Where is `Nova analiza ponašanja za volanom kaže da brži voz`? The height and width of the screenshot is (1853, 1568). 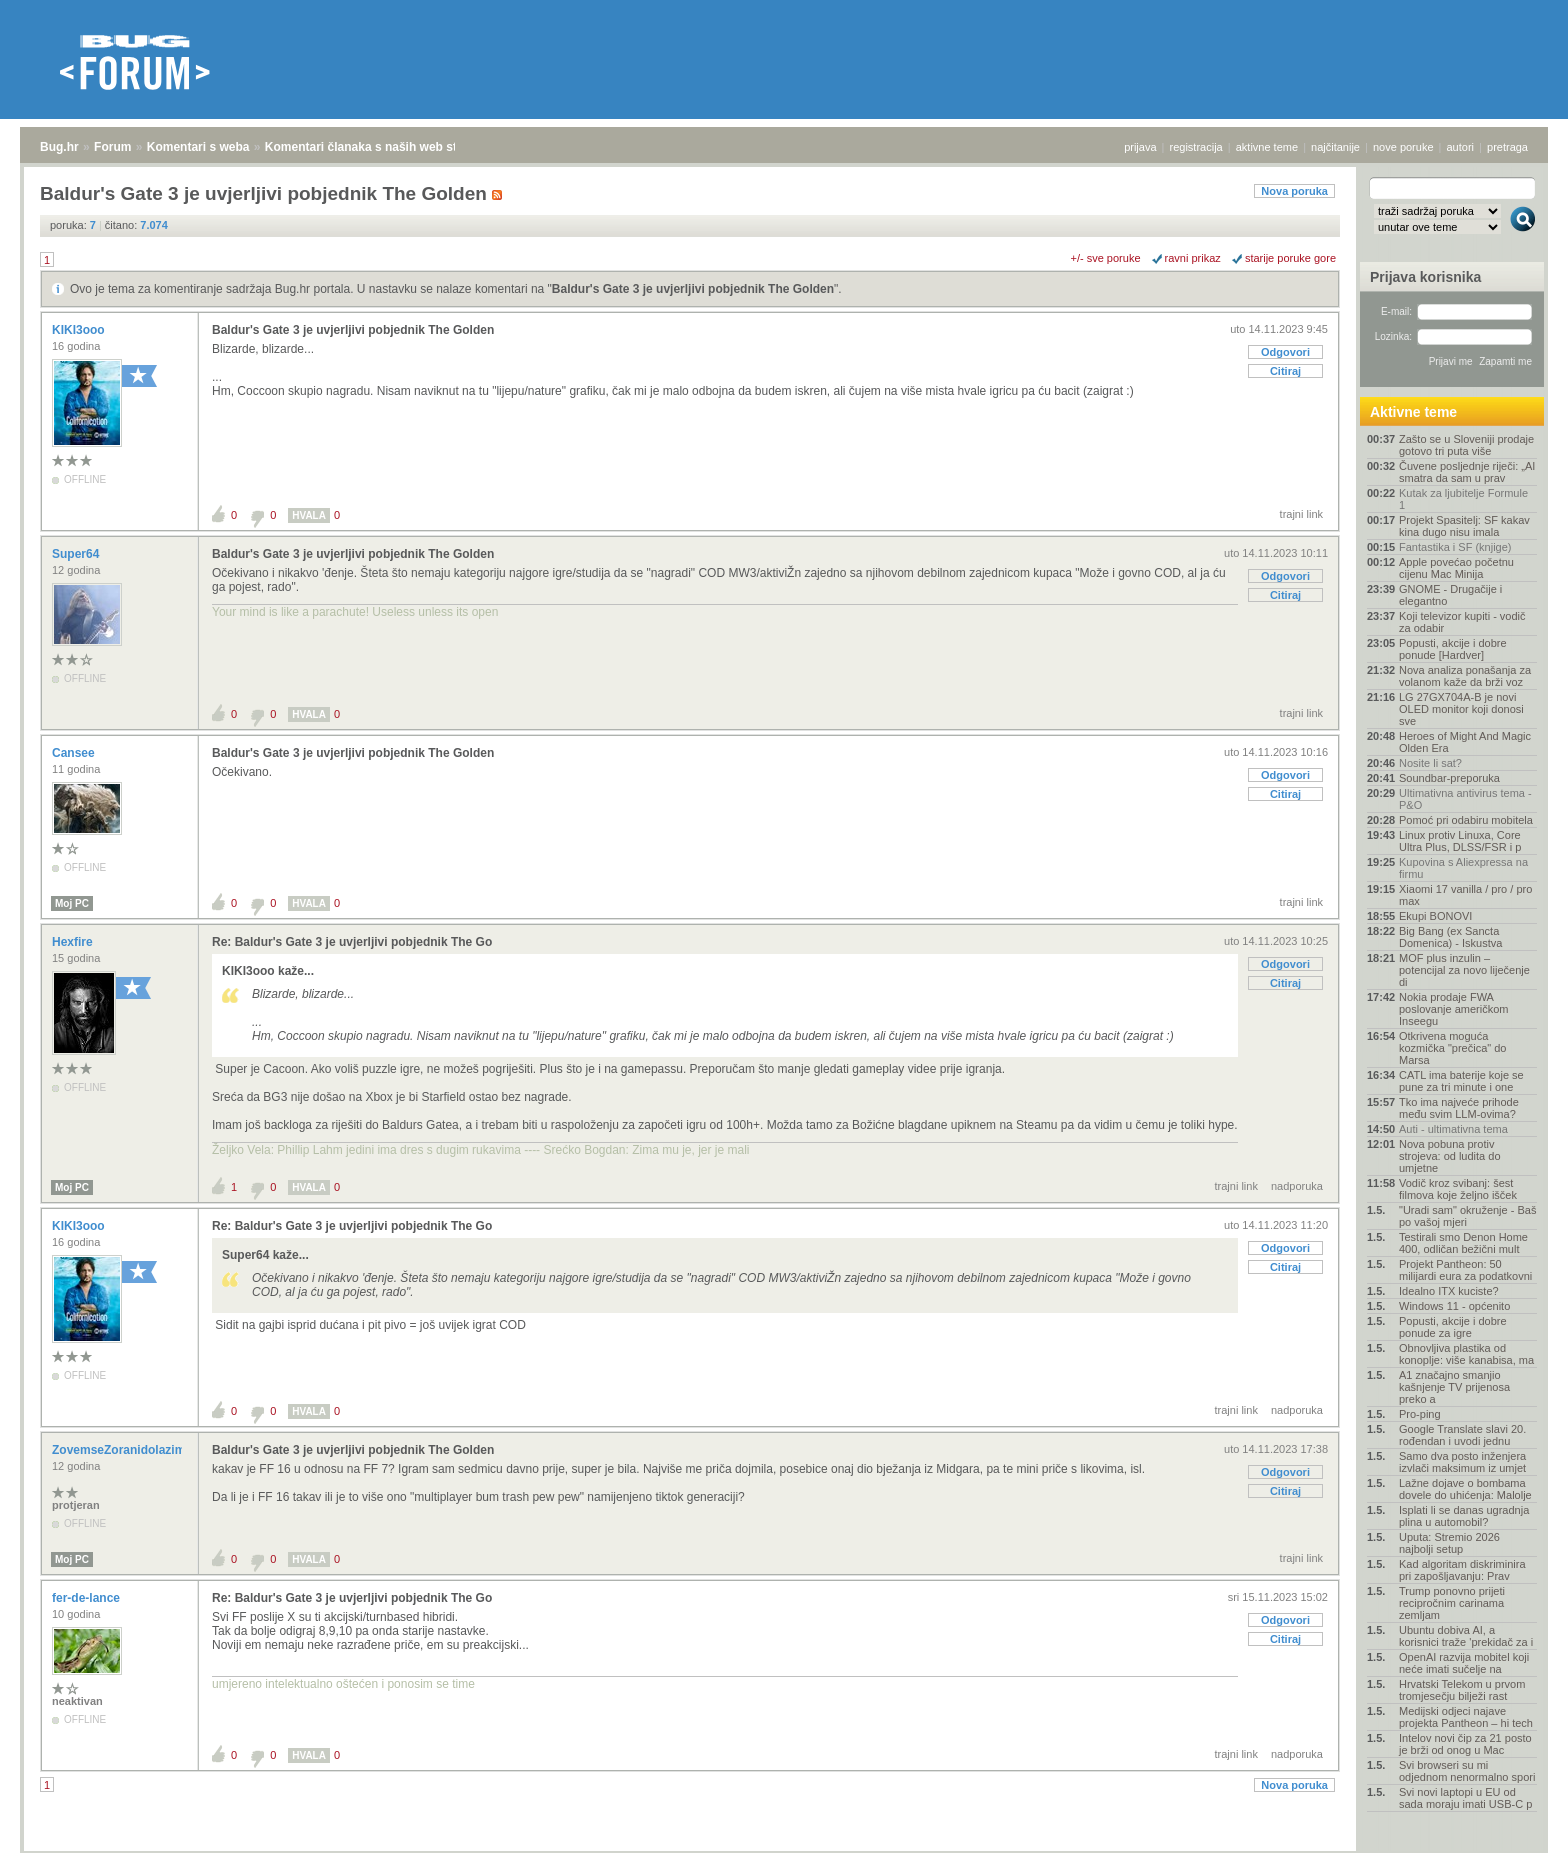 Nova analiza ponašanja za volanom kaže da brži voz is located at coordinates (1465, 676).